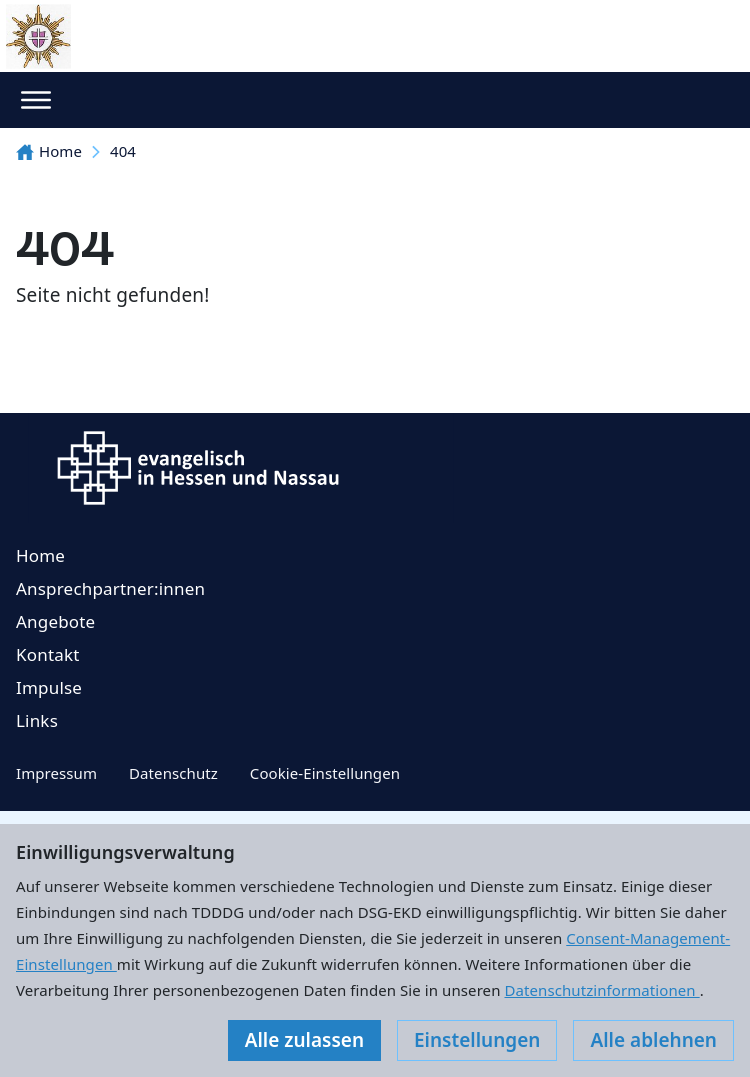 The width and height of the screenshot is (750, 1077). What do you see at coordinates (55, 621) in the screenshot?
I see `Angebote` at bounding box center [55, 621].